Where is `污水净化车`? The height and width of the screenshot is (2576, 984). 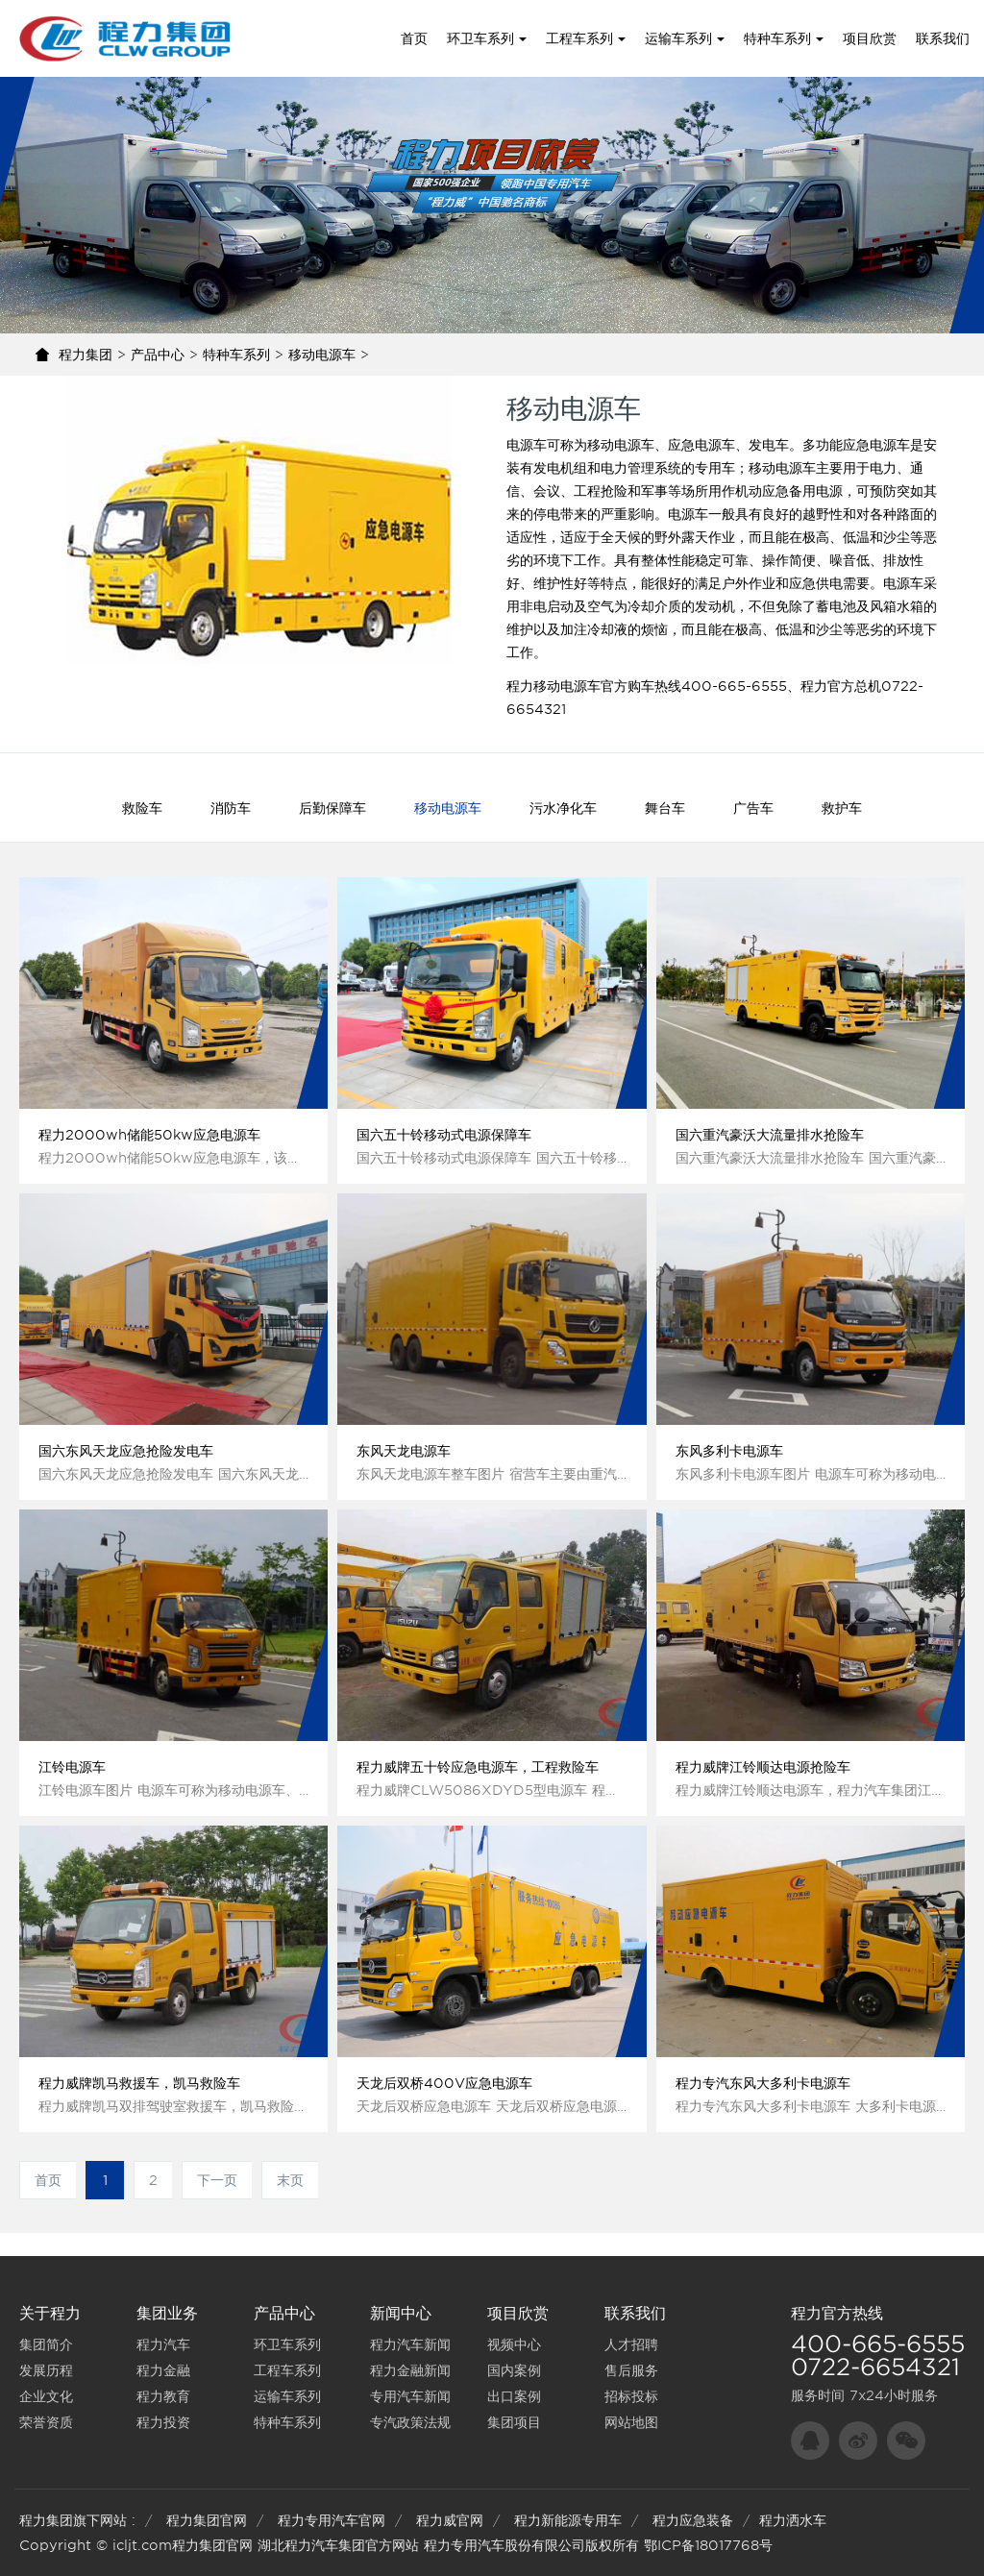 污水净化车 is located at coordinates (563, 808).